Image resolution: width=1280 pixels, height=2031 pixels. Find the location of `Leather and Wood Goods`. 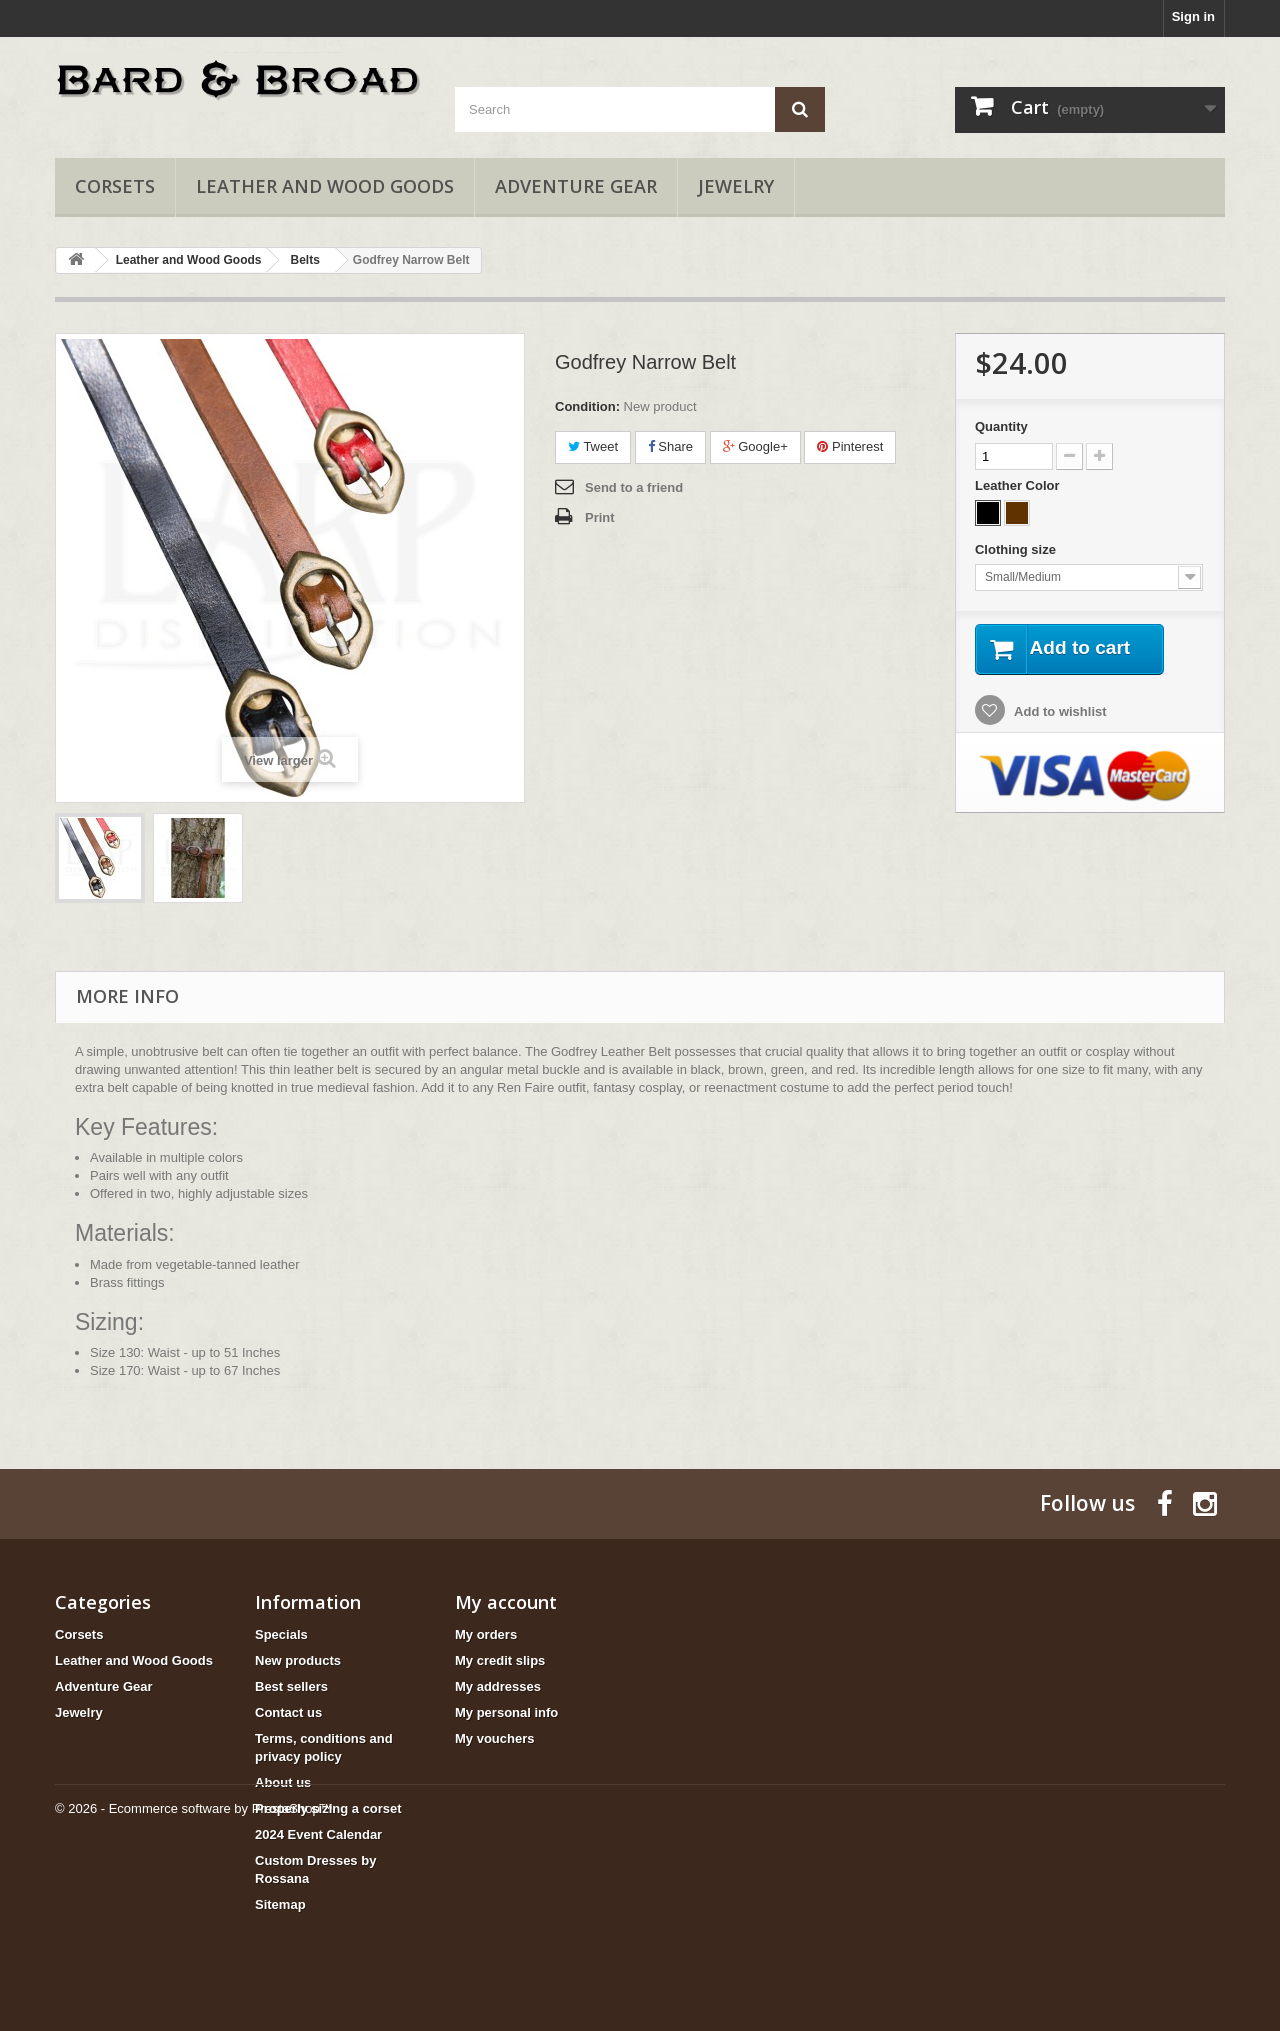

Leather and Wood Goods is located at coordinates (325, 186).